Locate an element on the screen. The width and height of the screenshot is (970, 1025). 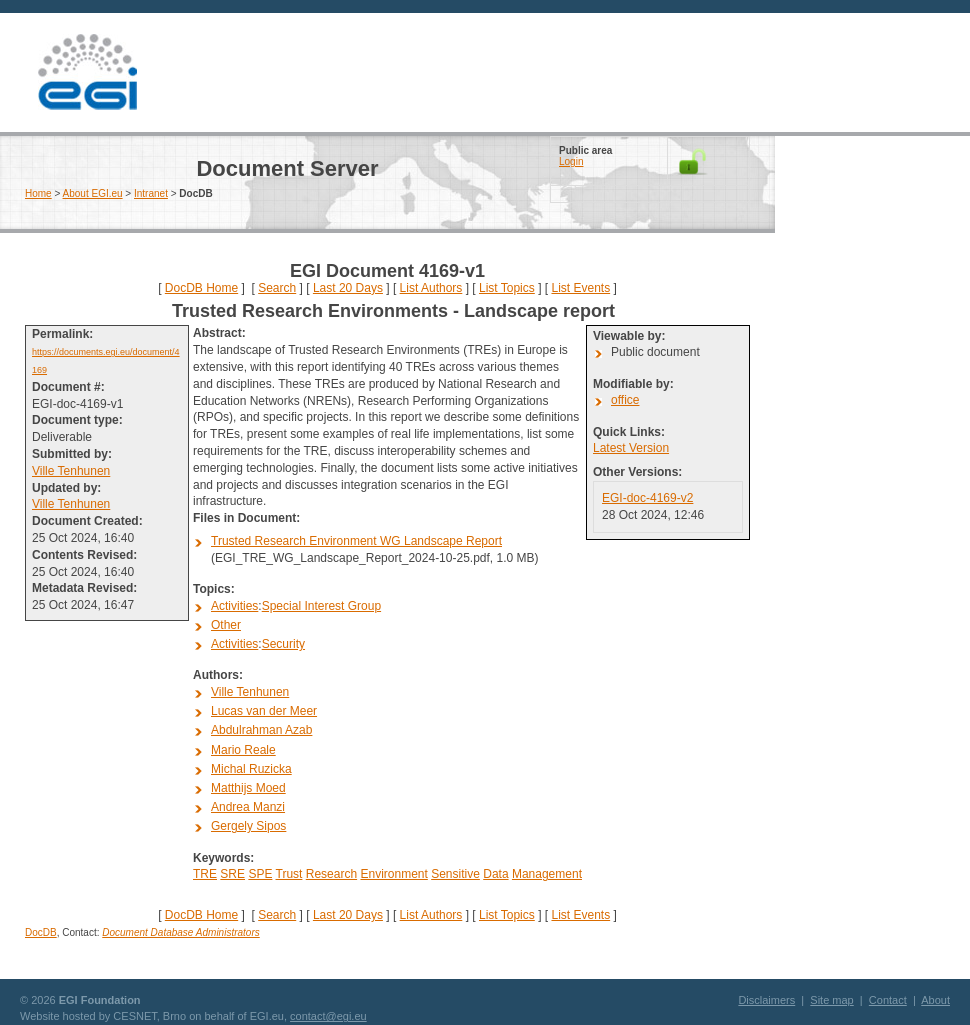
contact@egi.eu is located at coordinates (328, 1016).